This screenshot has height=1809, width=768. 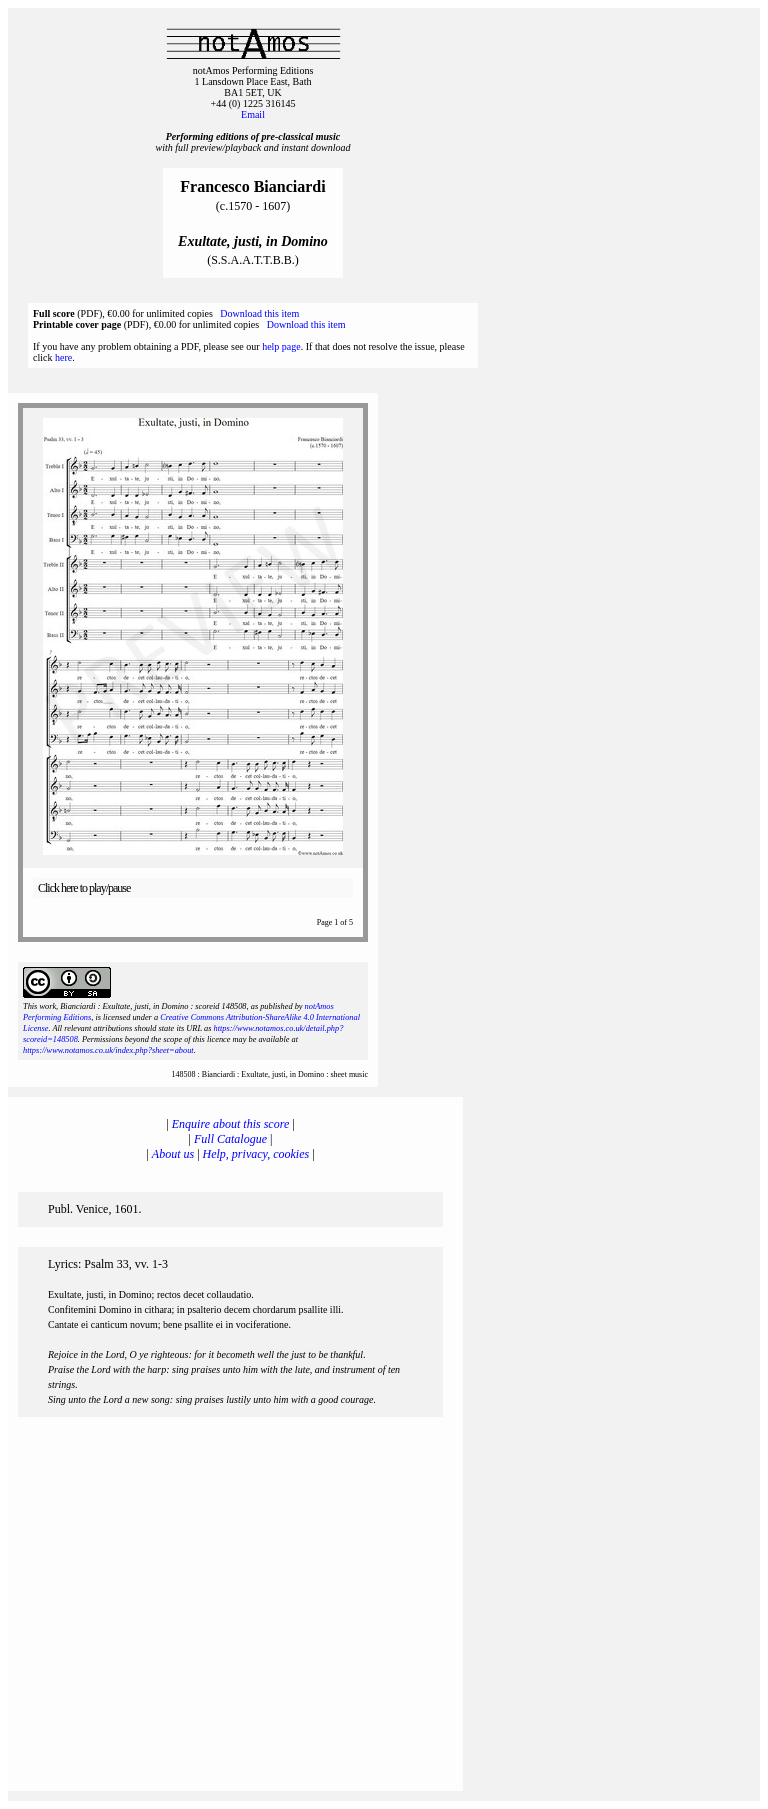 I want to click on https://www.notamos.co.uk/index.php?sheet=about, so click(x=108, y=1050).